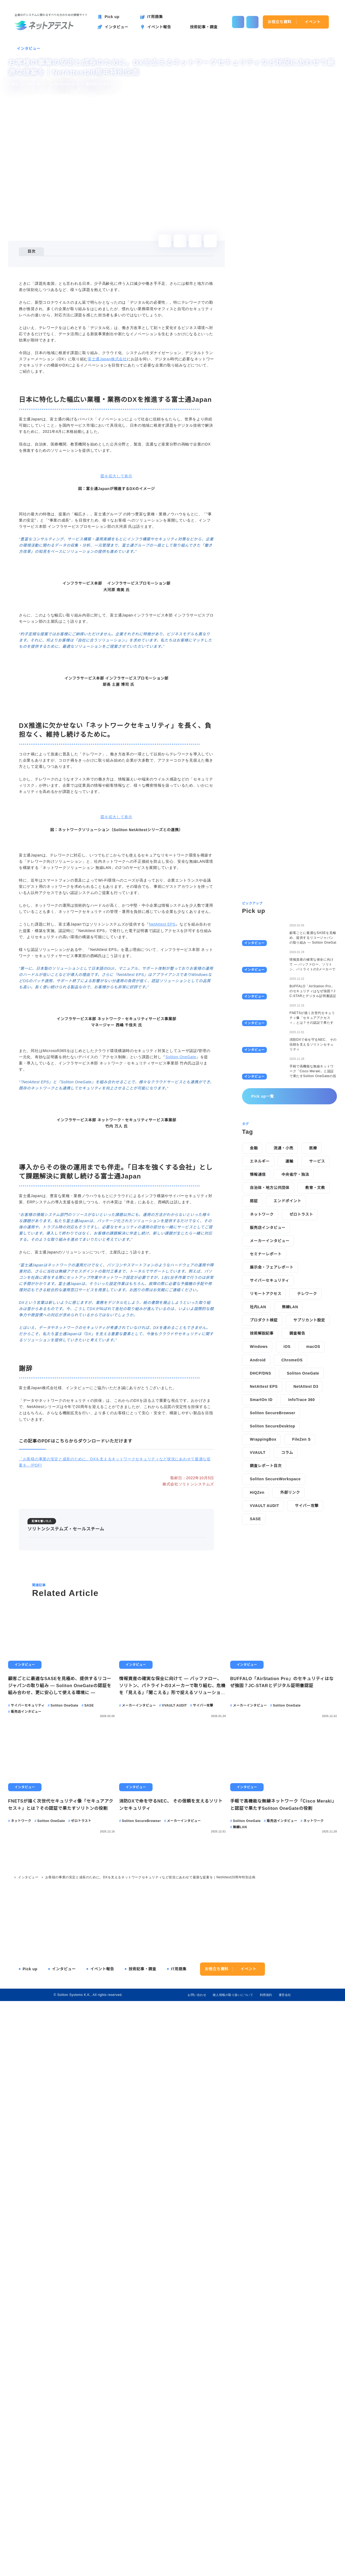 The image size is (345, 2576). What do you see at coordinates (287, 1659) in the screenshot?
I see `コラム` at bounding box center [287, 1659].